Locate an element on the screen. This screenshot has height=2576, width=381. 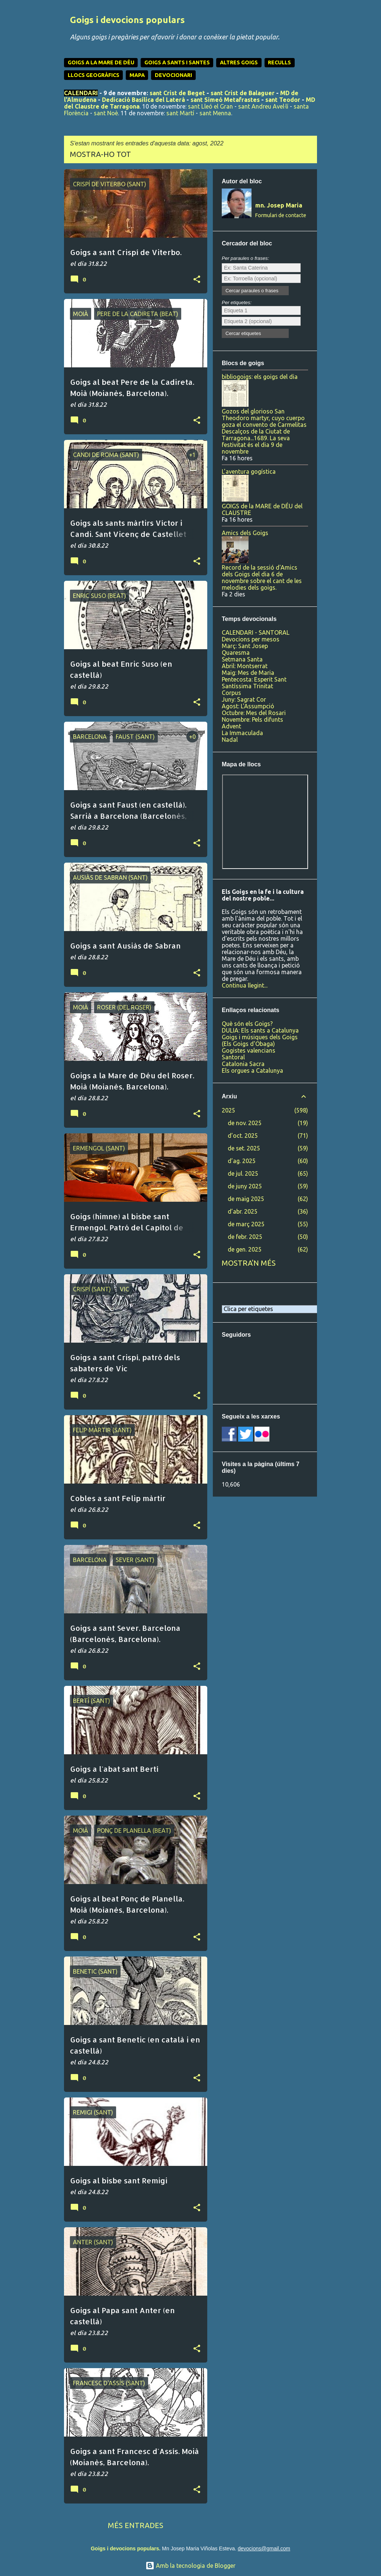
Què són els Goigs? is located at coordinates (247, 1023).